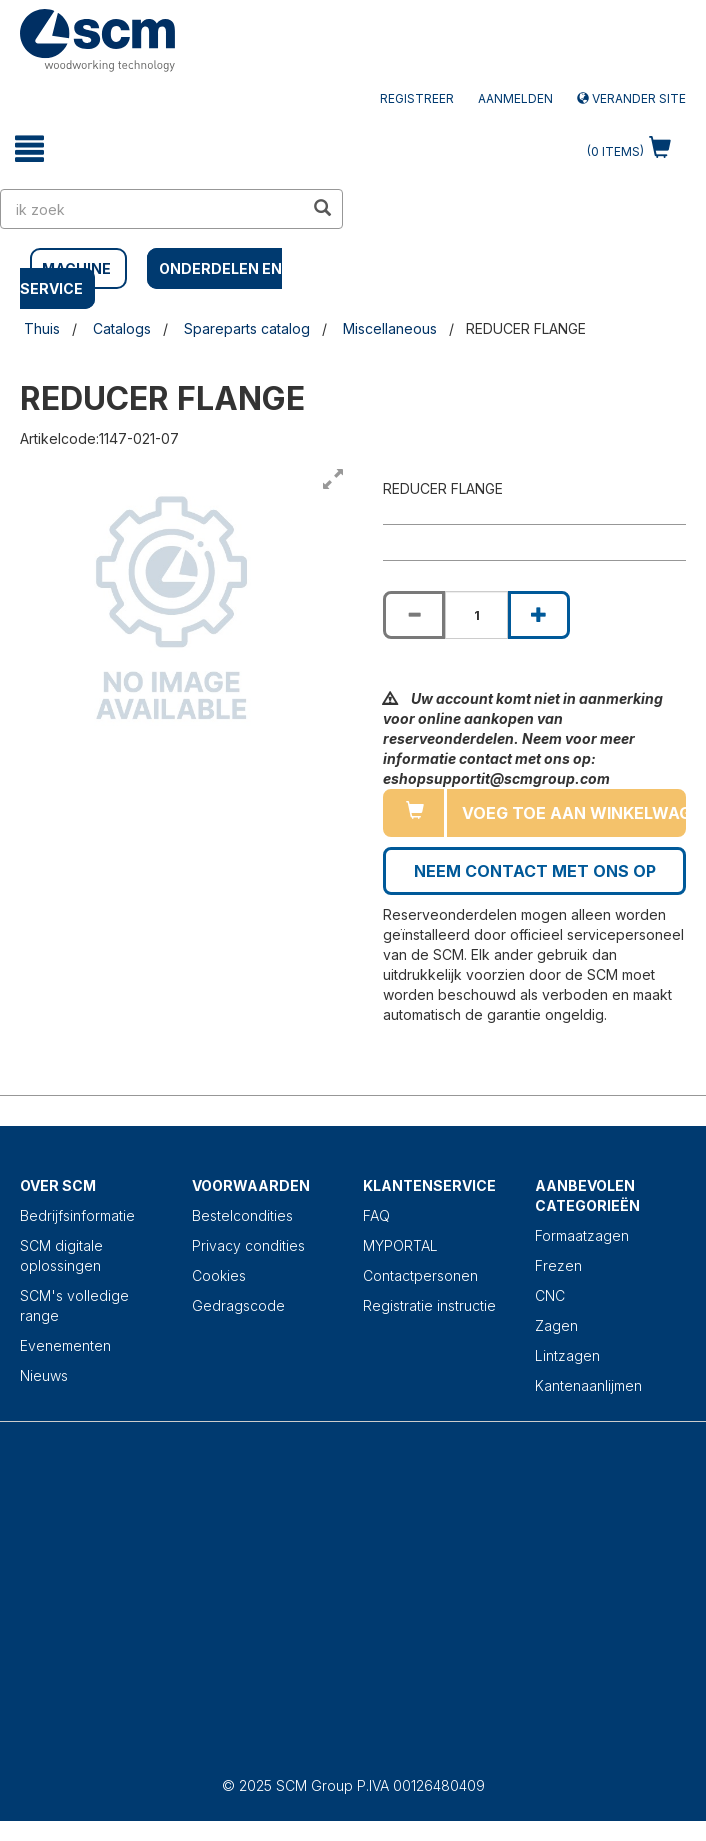 Image resolution: width=706 pixels, height=1841 pixels. What do you see at coordinates (242, 1215) in the screenshot?
I see `Bestelcondities` at bounding box center [242, 1215].